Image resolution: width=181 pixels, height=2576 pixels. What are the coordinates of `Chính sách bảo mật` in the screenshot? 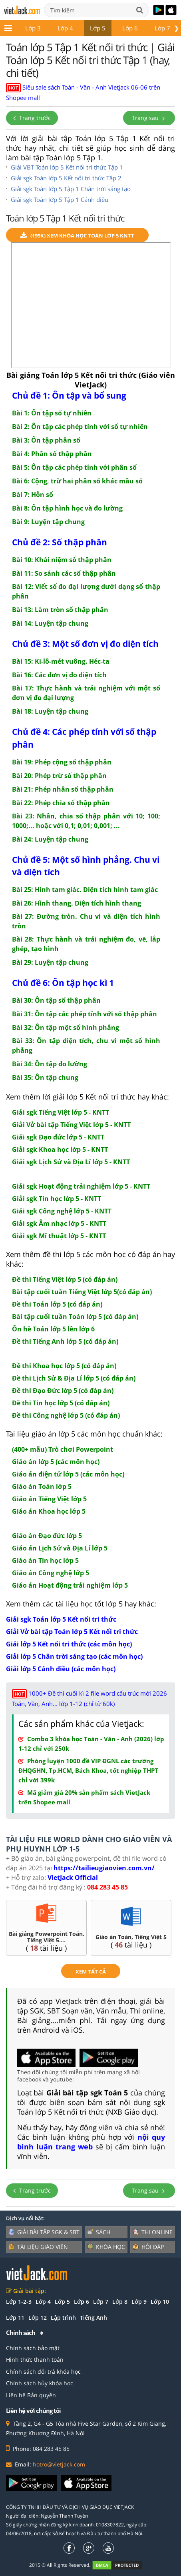 It's located at (33, 2348).